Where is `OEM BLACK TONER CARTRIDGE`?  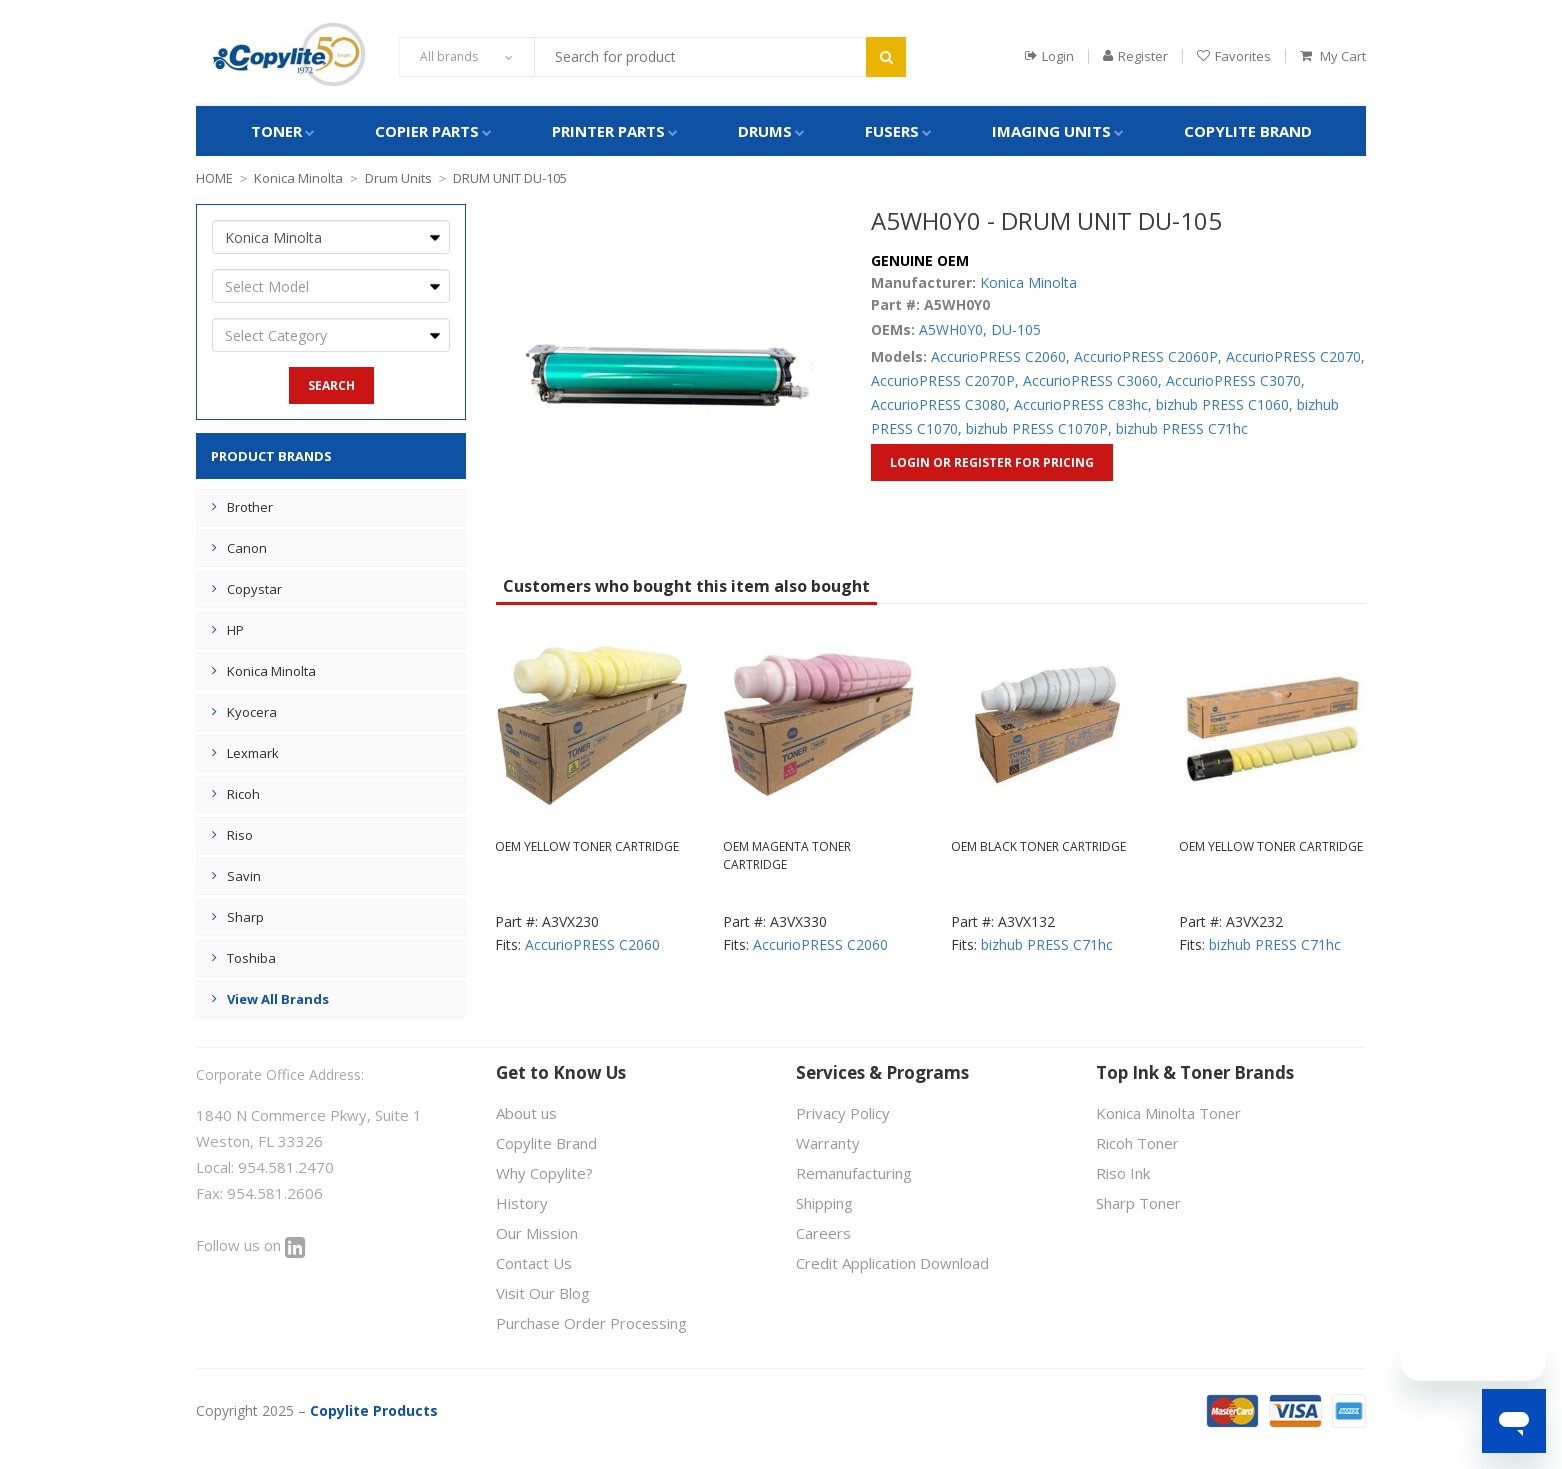 OEM BLACK TONER CARTRIDGE is located at coordinates (1038, 846).